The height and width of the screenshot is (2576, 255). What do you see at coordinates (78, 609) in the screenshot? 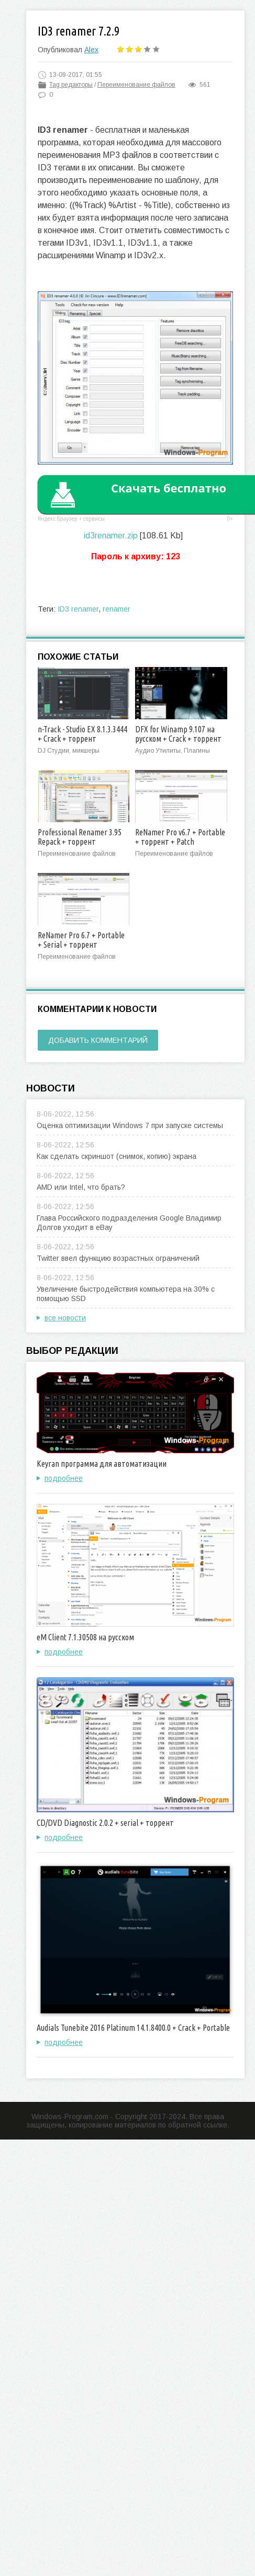
I see `ID3 renamer` at bounding box center [78, 609].